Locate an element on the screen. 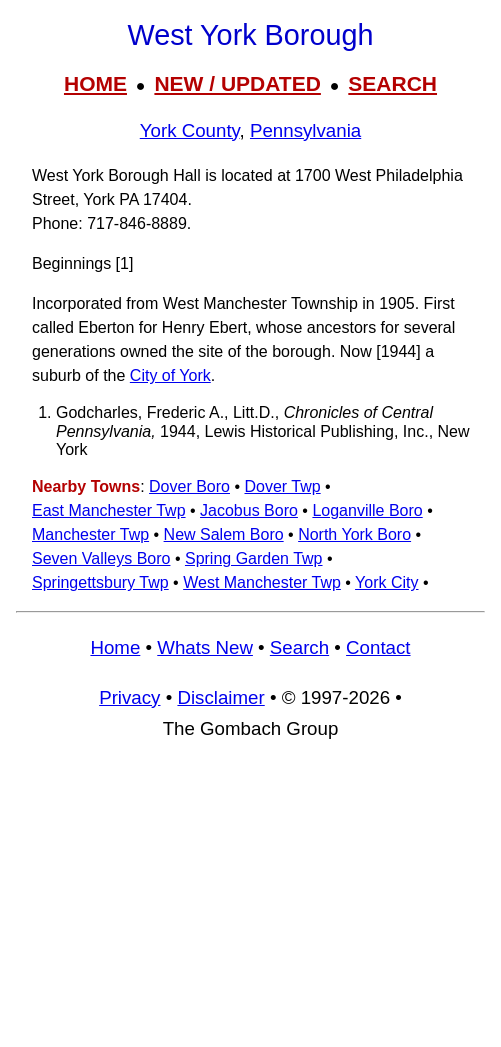 The width and height of the screenshot is (501, 1047). Disclaimer is located at coordinates (220, 697).